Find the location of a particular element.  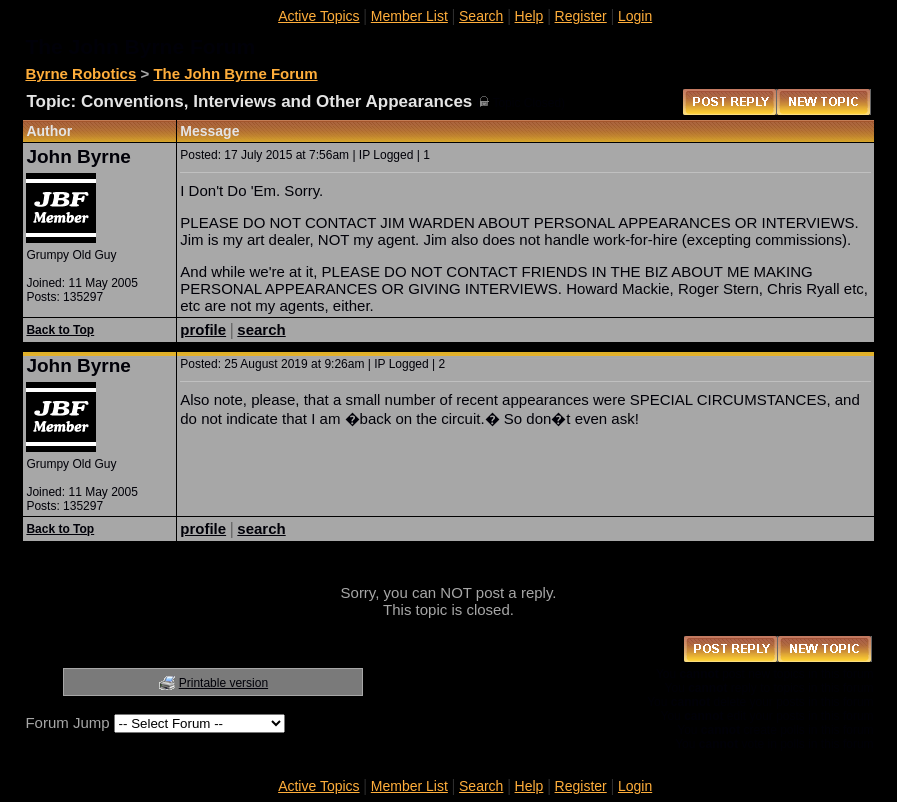

Login is located at coordinates (635, 16).